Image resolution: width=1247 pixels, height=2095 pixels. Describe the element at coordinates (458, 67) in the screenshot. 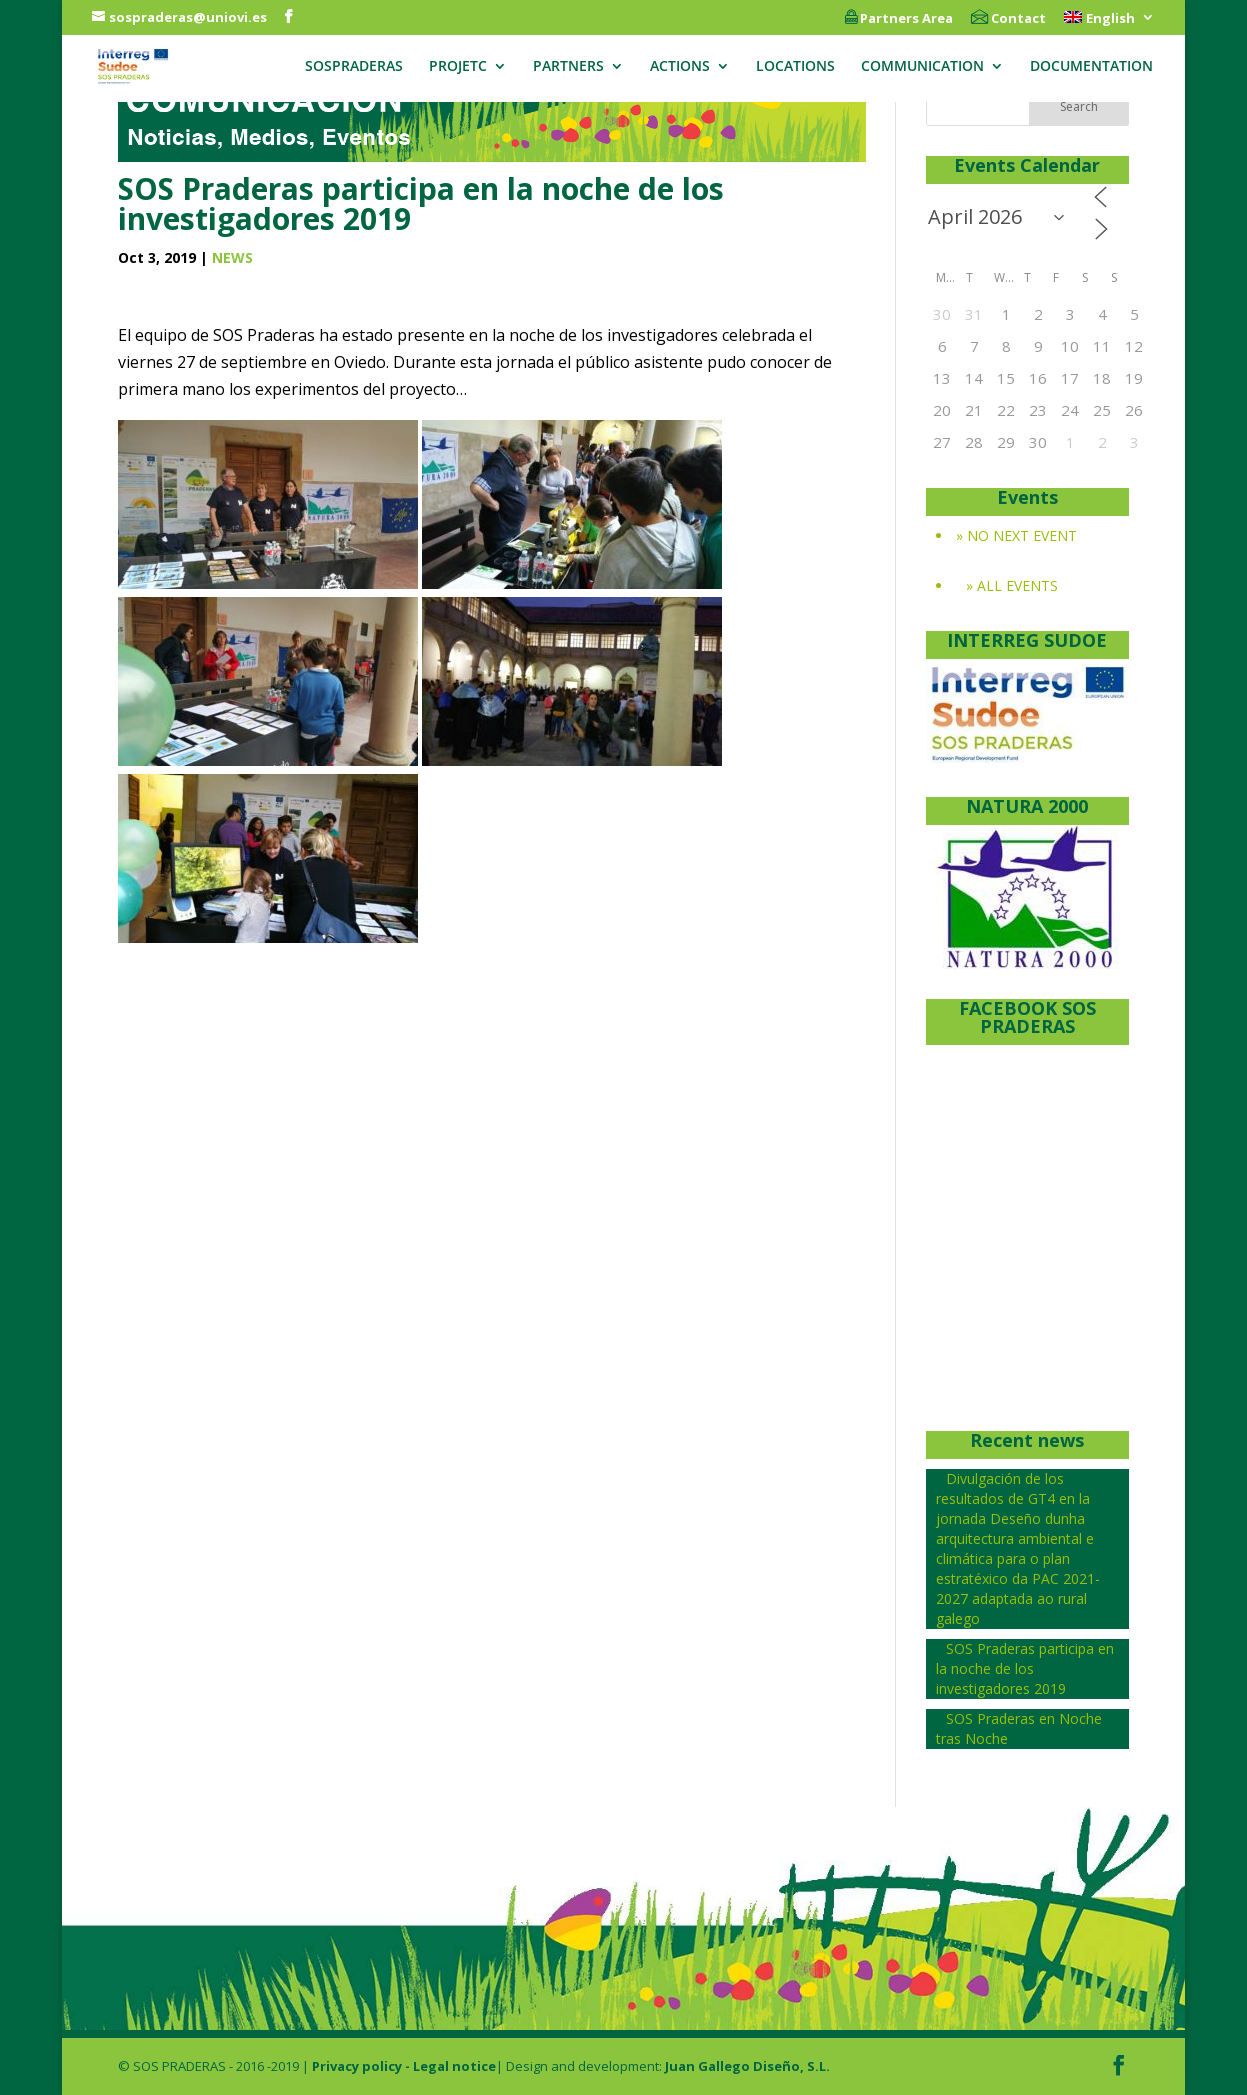

I see `PROJETC` at that location.